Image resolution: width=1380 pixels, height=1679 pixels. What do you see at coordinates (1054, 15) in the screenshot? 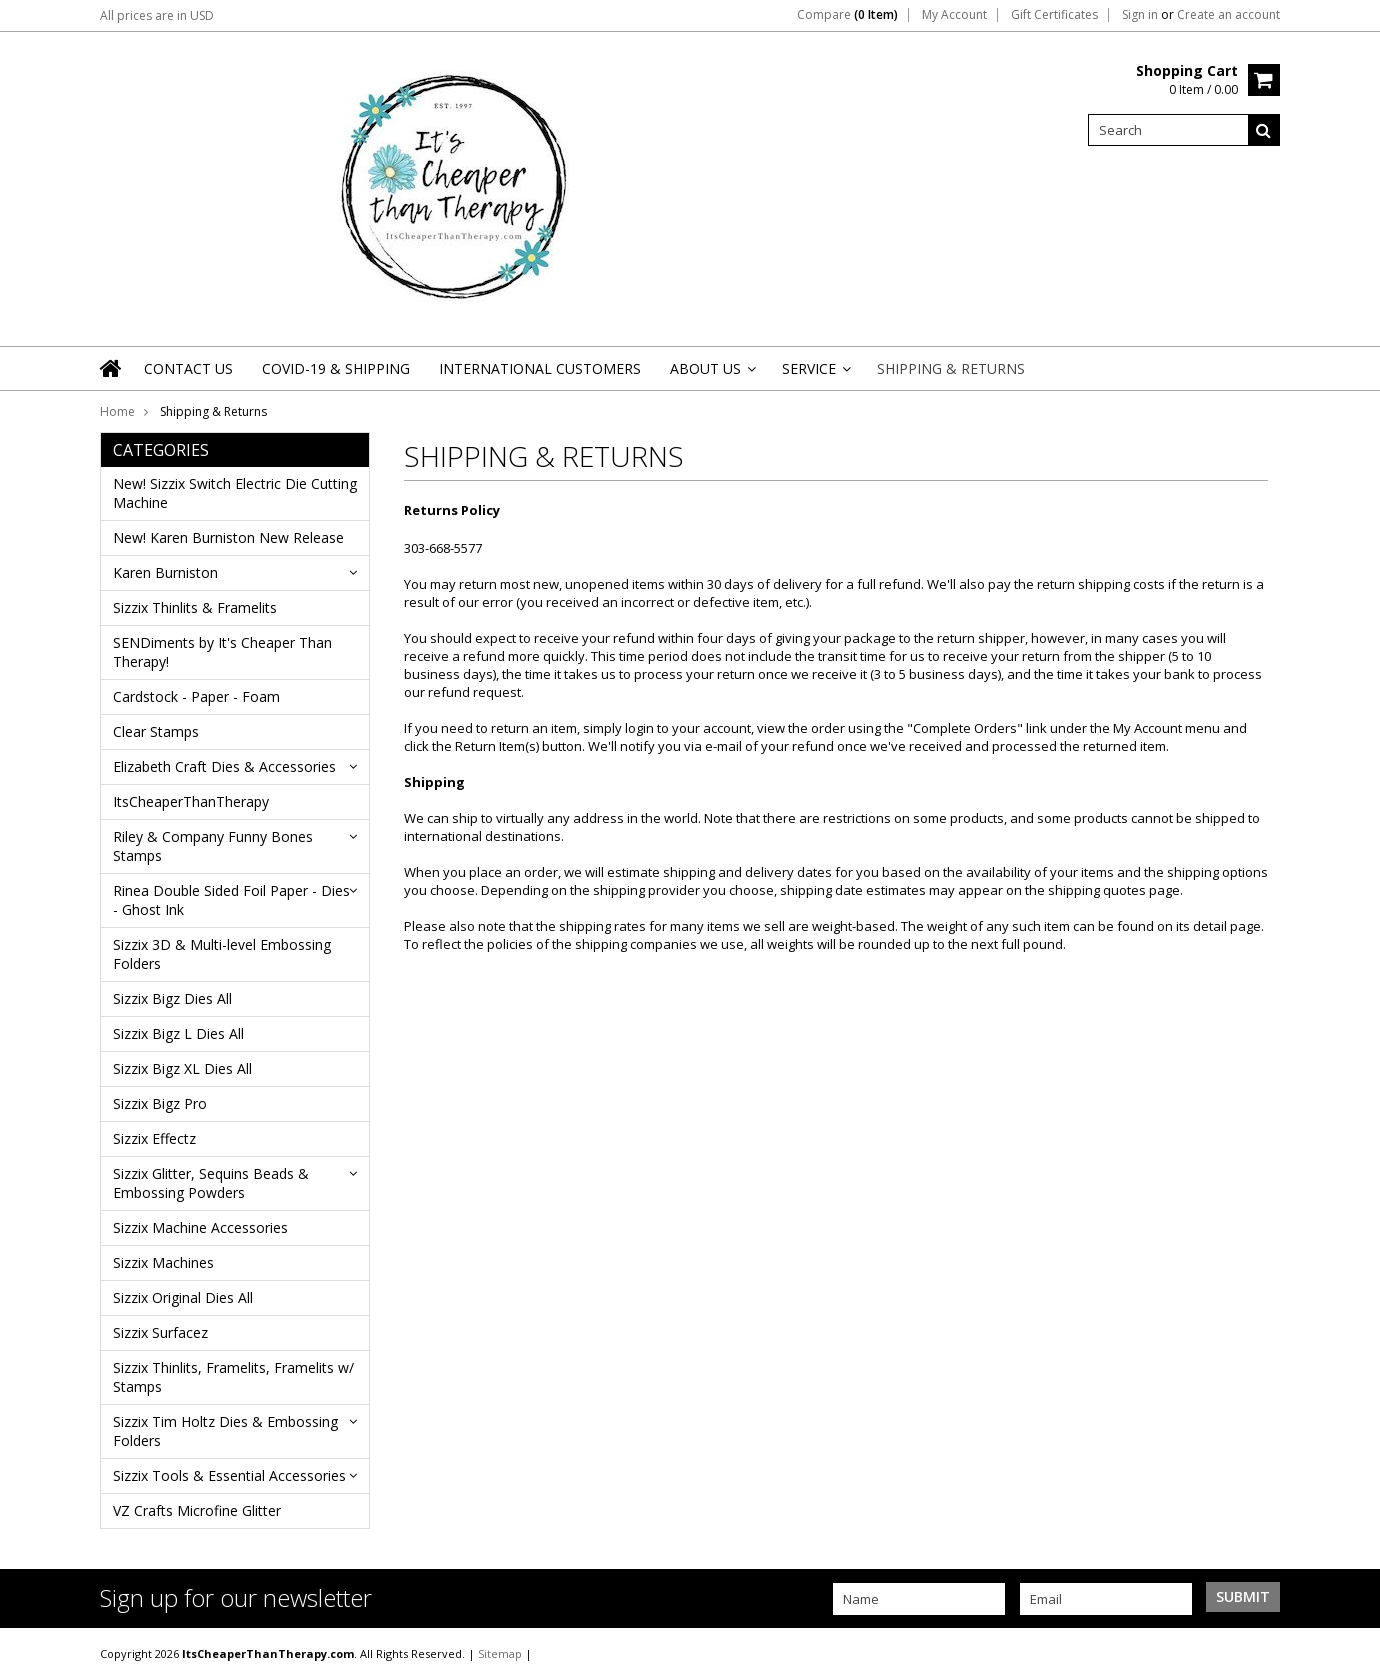
I see `Gift Certificates` at bounding box center [1054, 15].